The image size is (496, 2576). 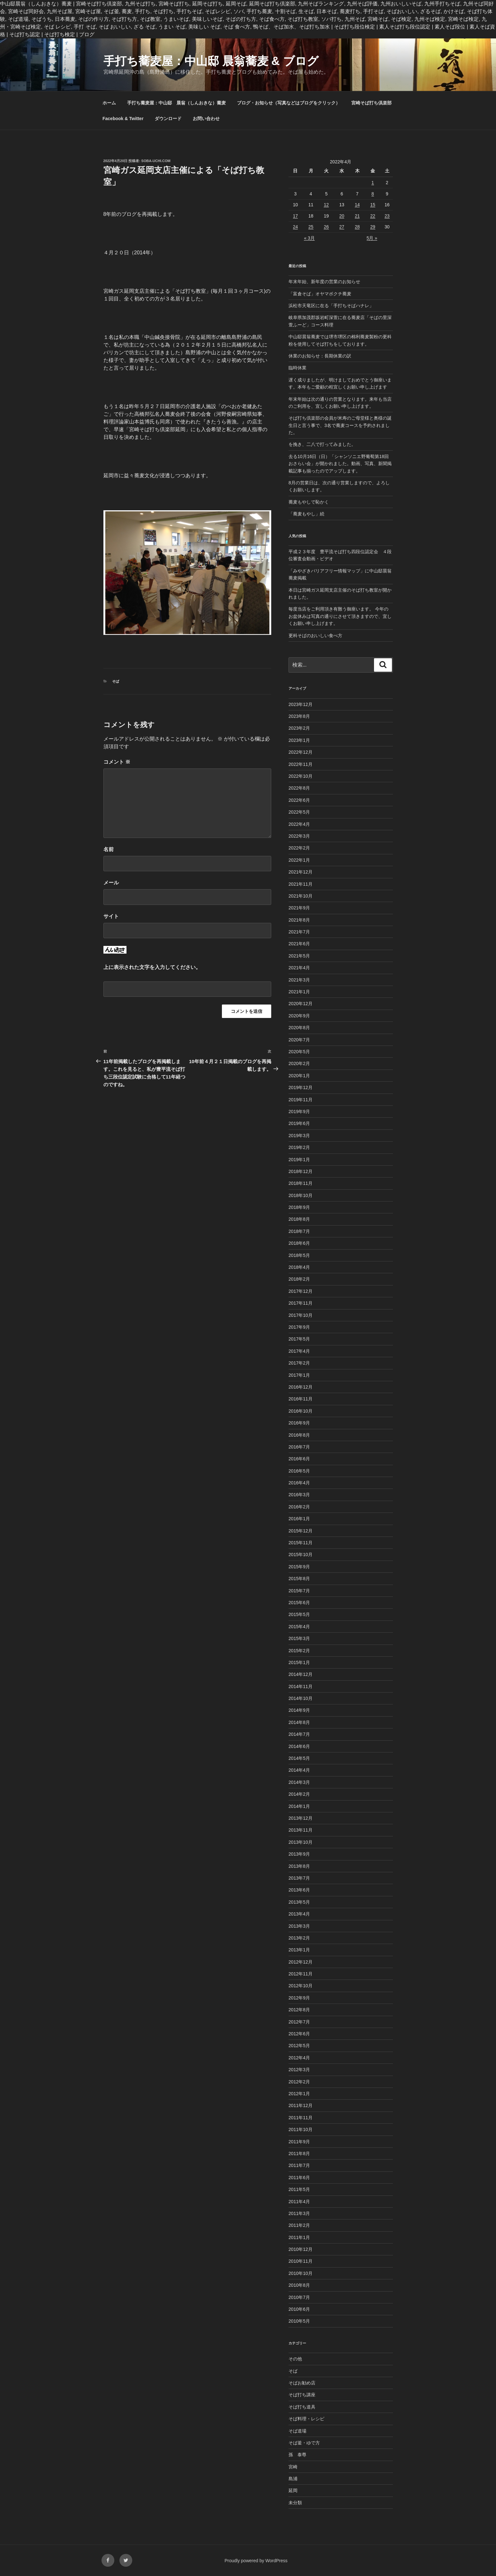 I want to click on 2022年10月, so click(x=301, y=776).